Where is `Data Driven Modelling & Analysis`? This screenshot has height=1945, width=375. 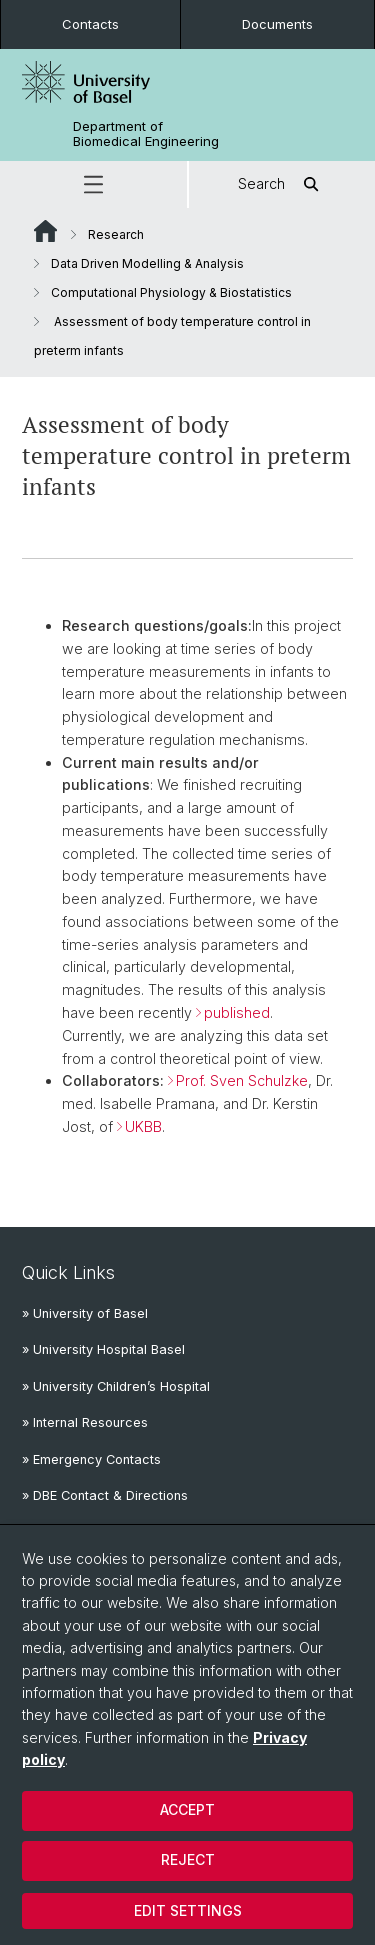
Data Driven Modelling & Analysis is located at coordinates (147, 263).